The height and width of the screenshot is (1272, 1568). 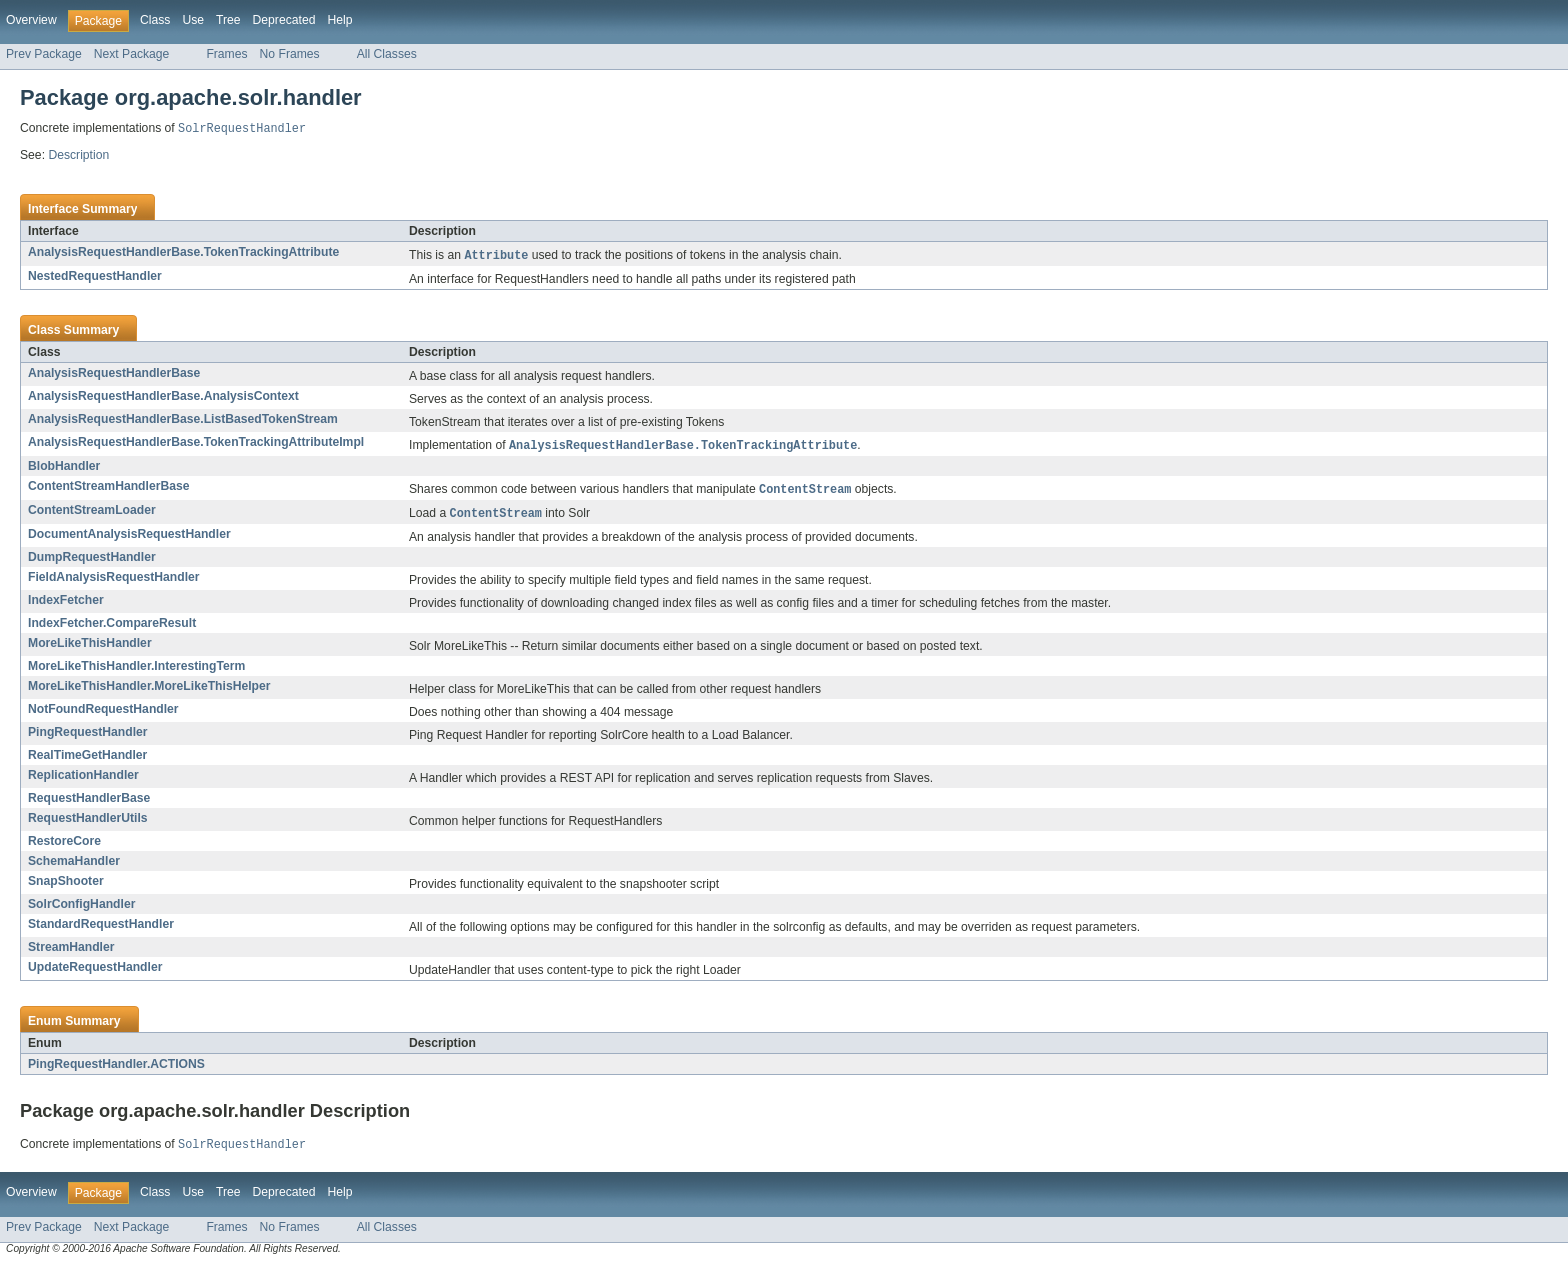 I want to click on MoreLikeThisHandler.MoreLikeThisHelper, so click(x=149, y=691).